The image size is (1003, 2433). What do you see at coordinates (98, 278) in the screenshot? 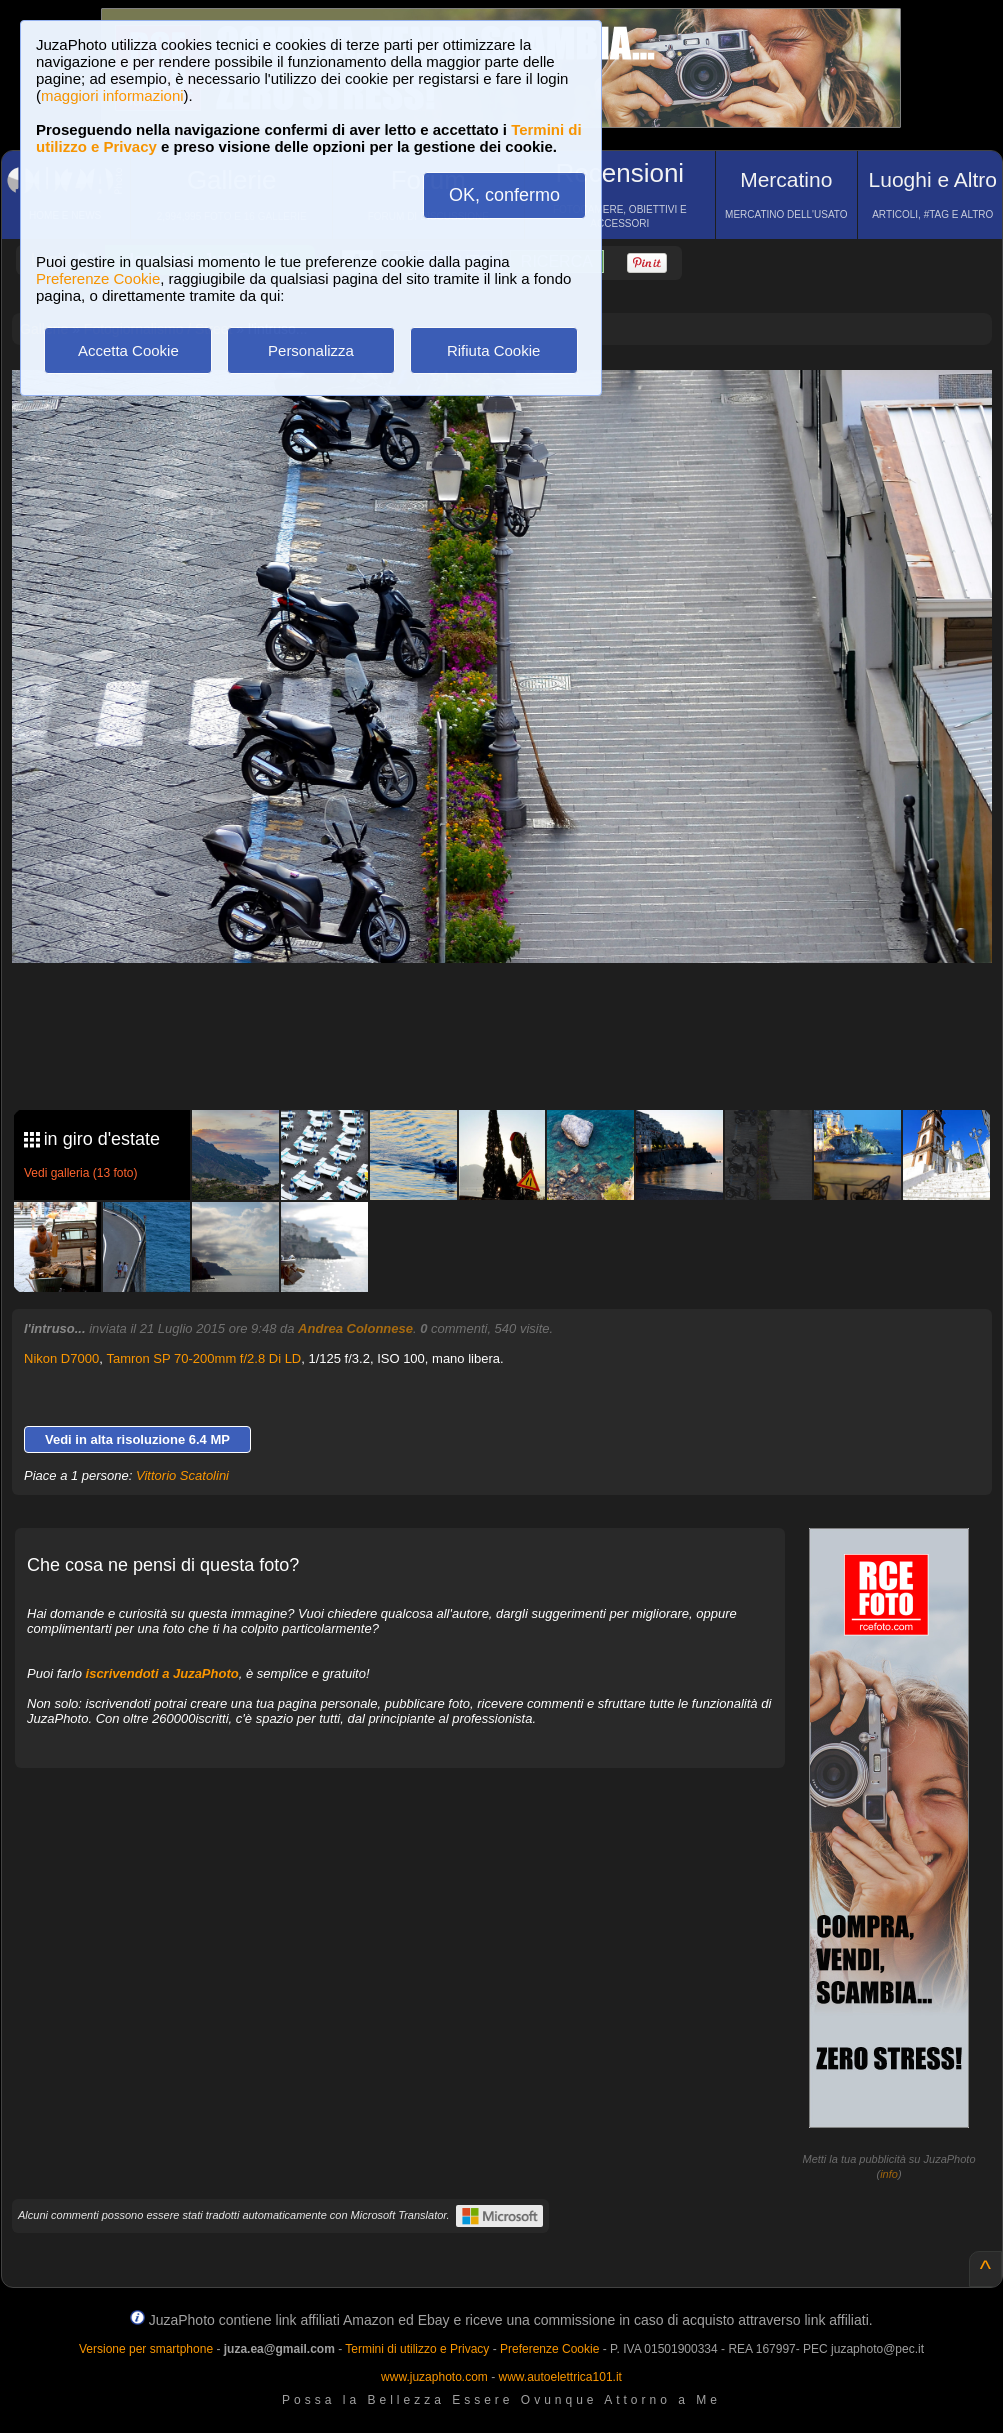
I see `Preferenze Cookie` at bounding box center [98, 278].